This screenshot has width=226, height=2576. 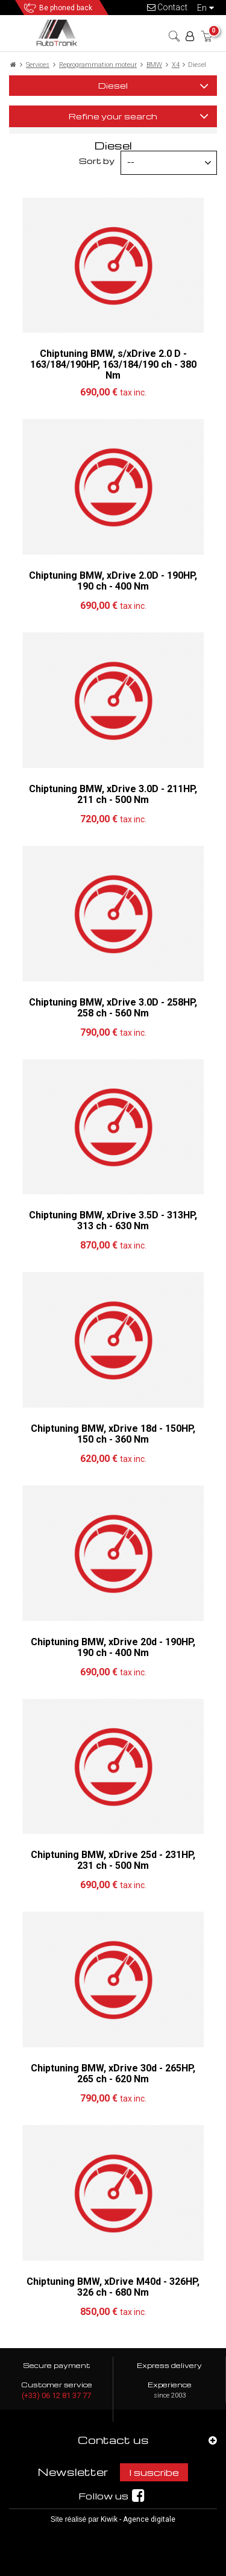 What do you see at coordinates (113, 1647) in the screenshot?
I see `Chiptuning BMW, xDrive 20d - 190HP, 190 ch - 400 Nm` at bounding box center [113, 1647].